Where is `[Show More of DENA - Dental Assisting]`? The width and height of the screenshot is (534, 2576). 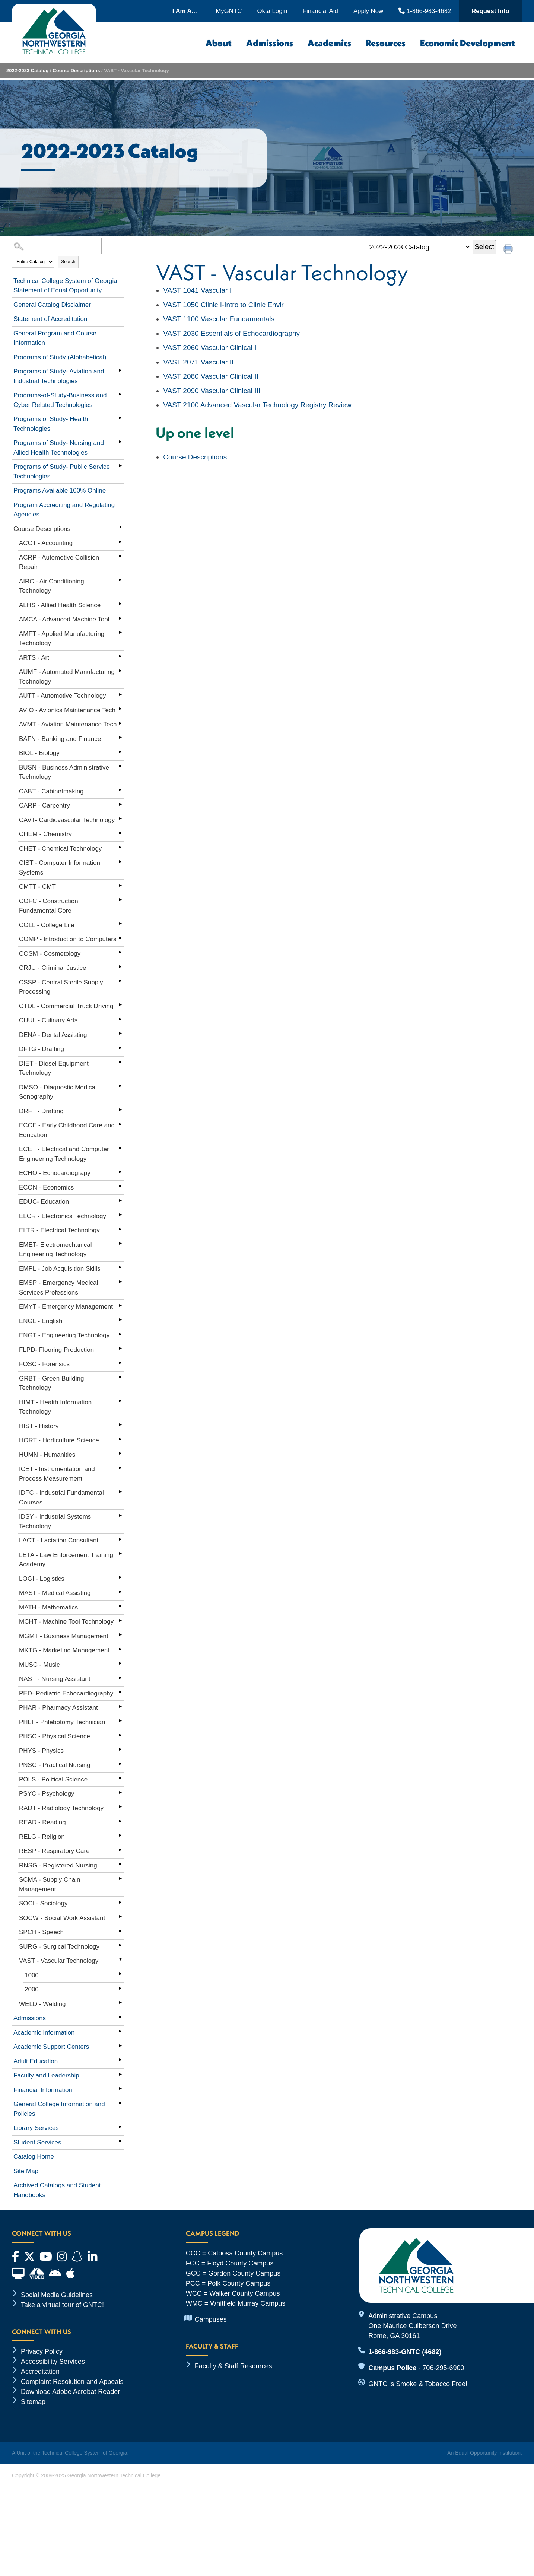
[Show More of DENA - Dental Assisting] is located at coordinates (120, 1033).